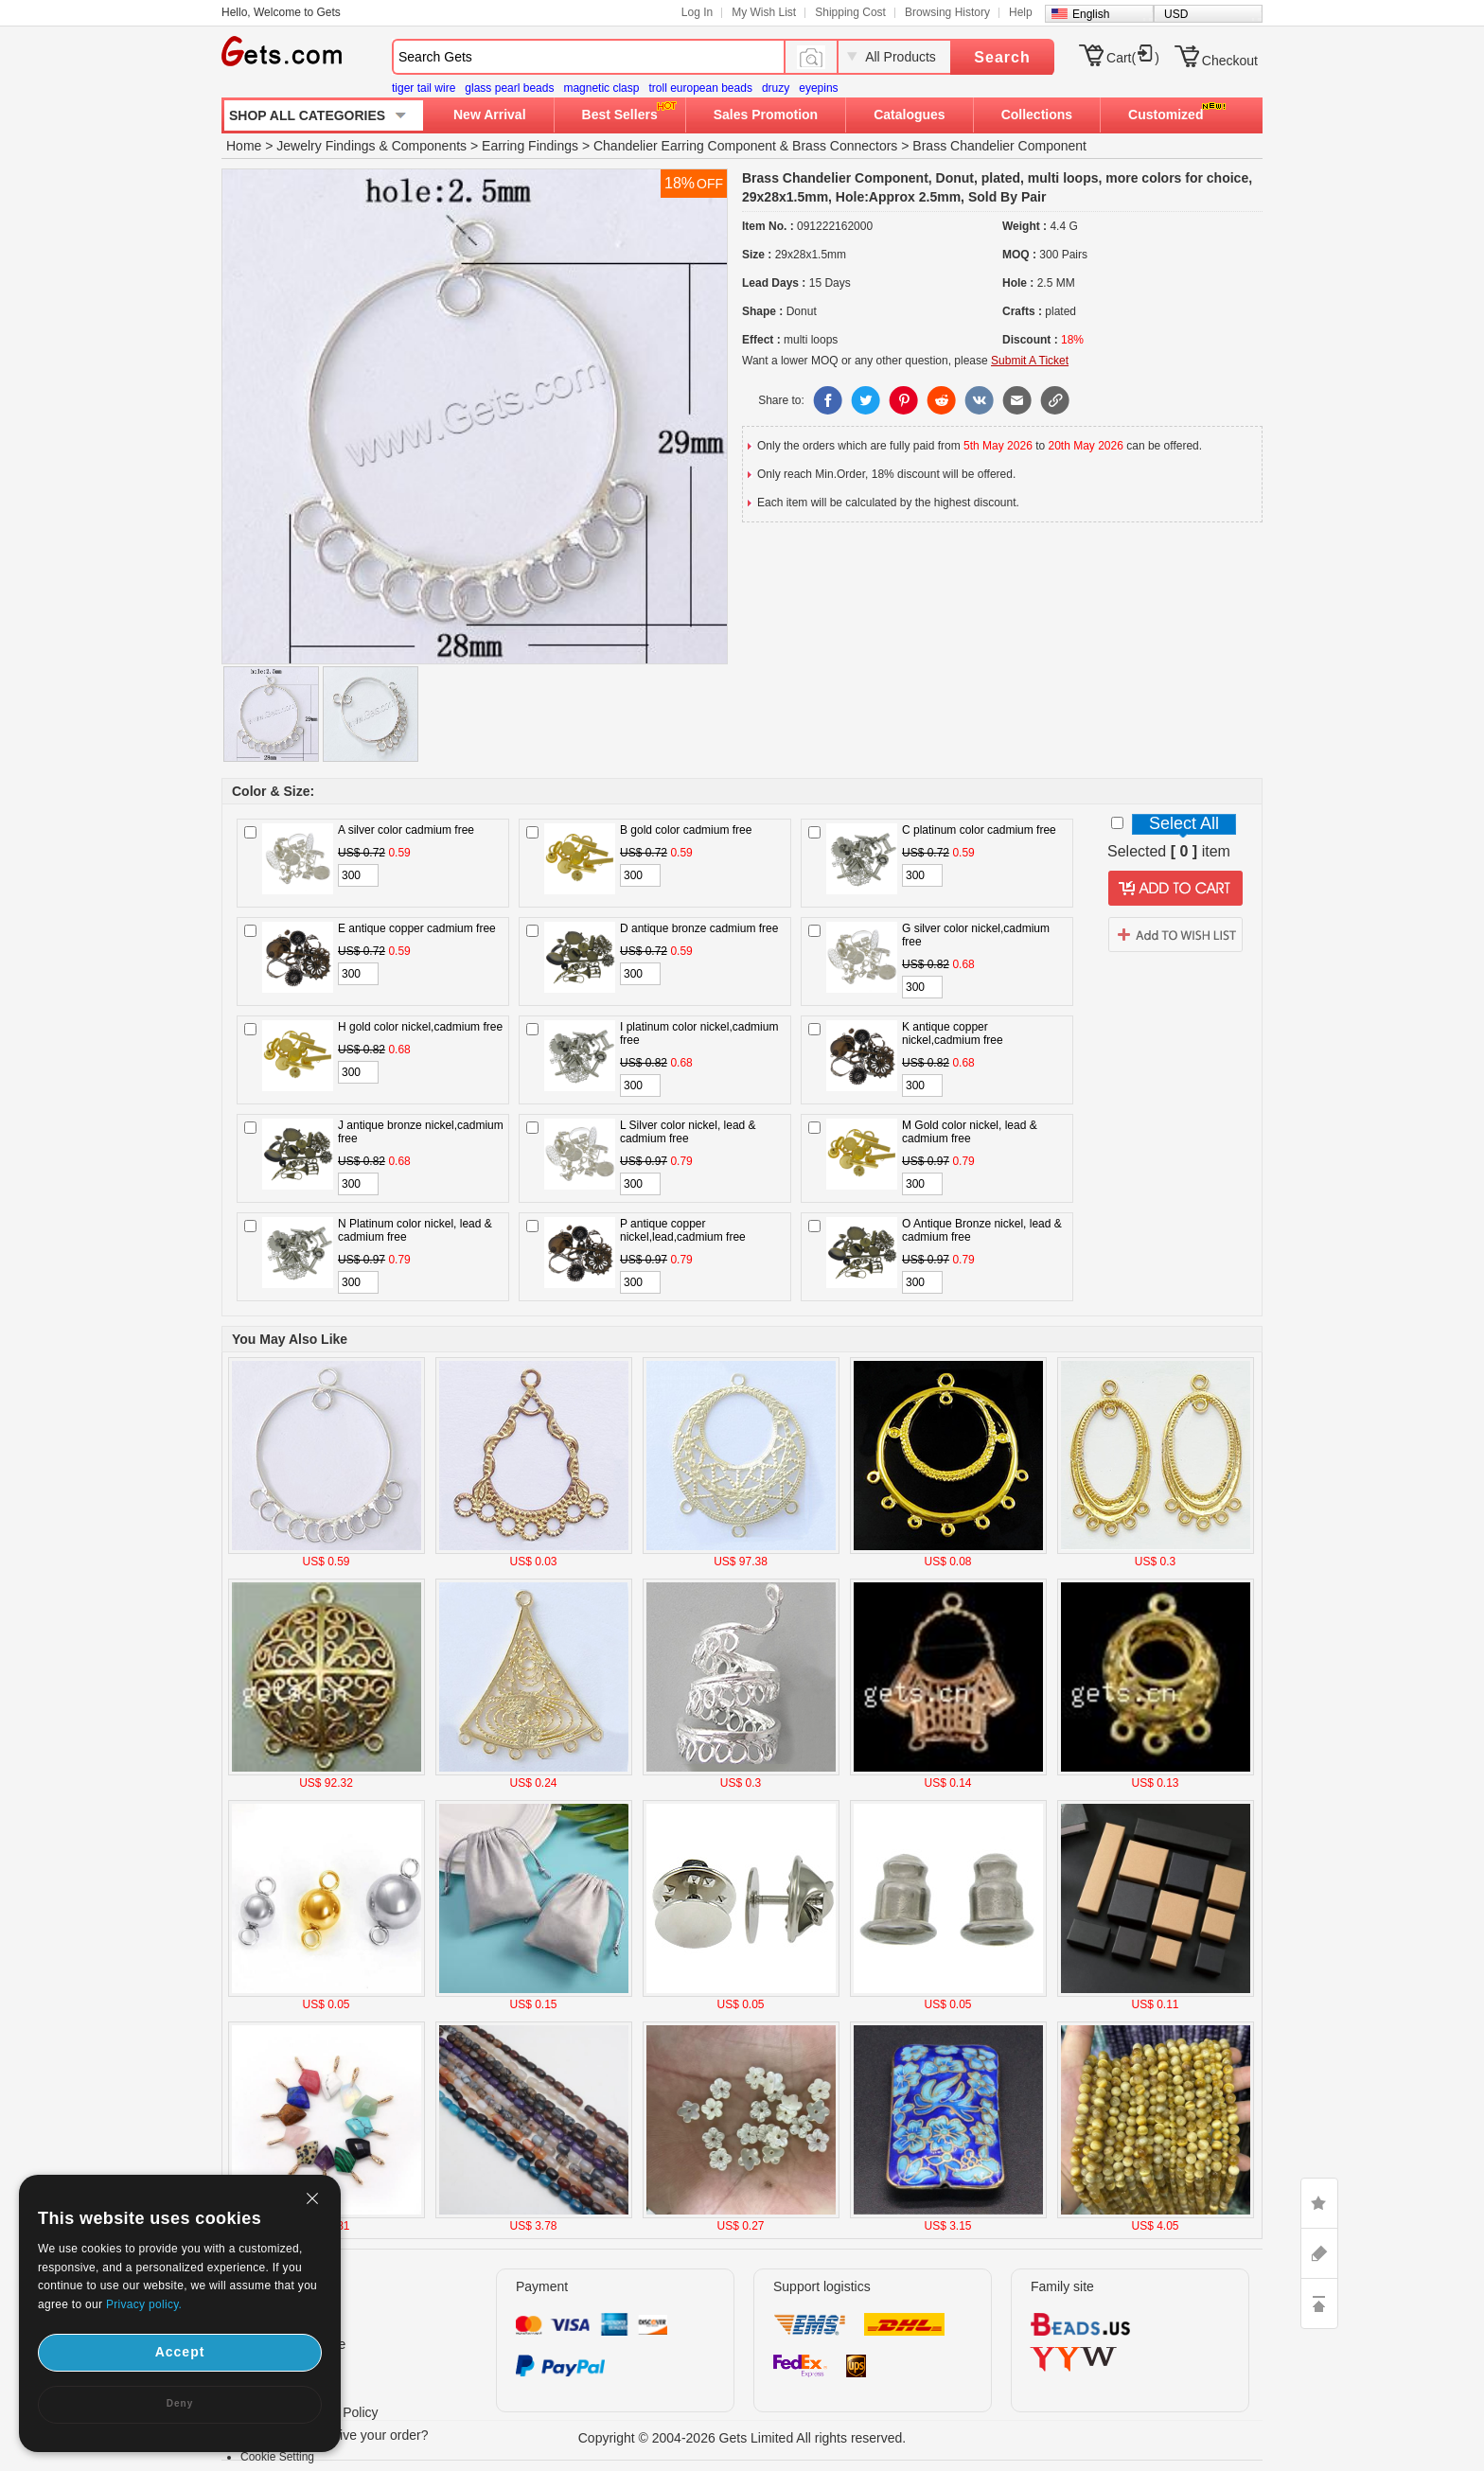 This screenshot has width=1484, height=2471. I want to click on Collections, so click(1036, 114).